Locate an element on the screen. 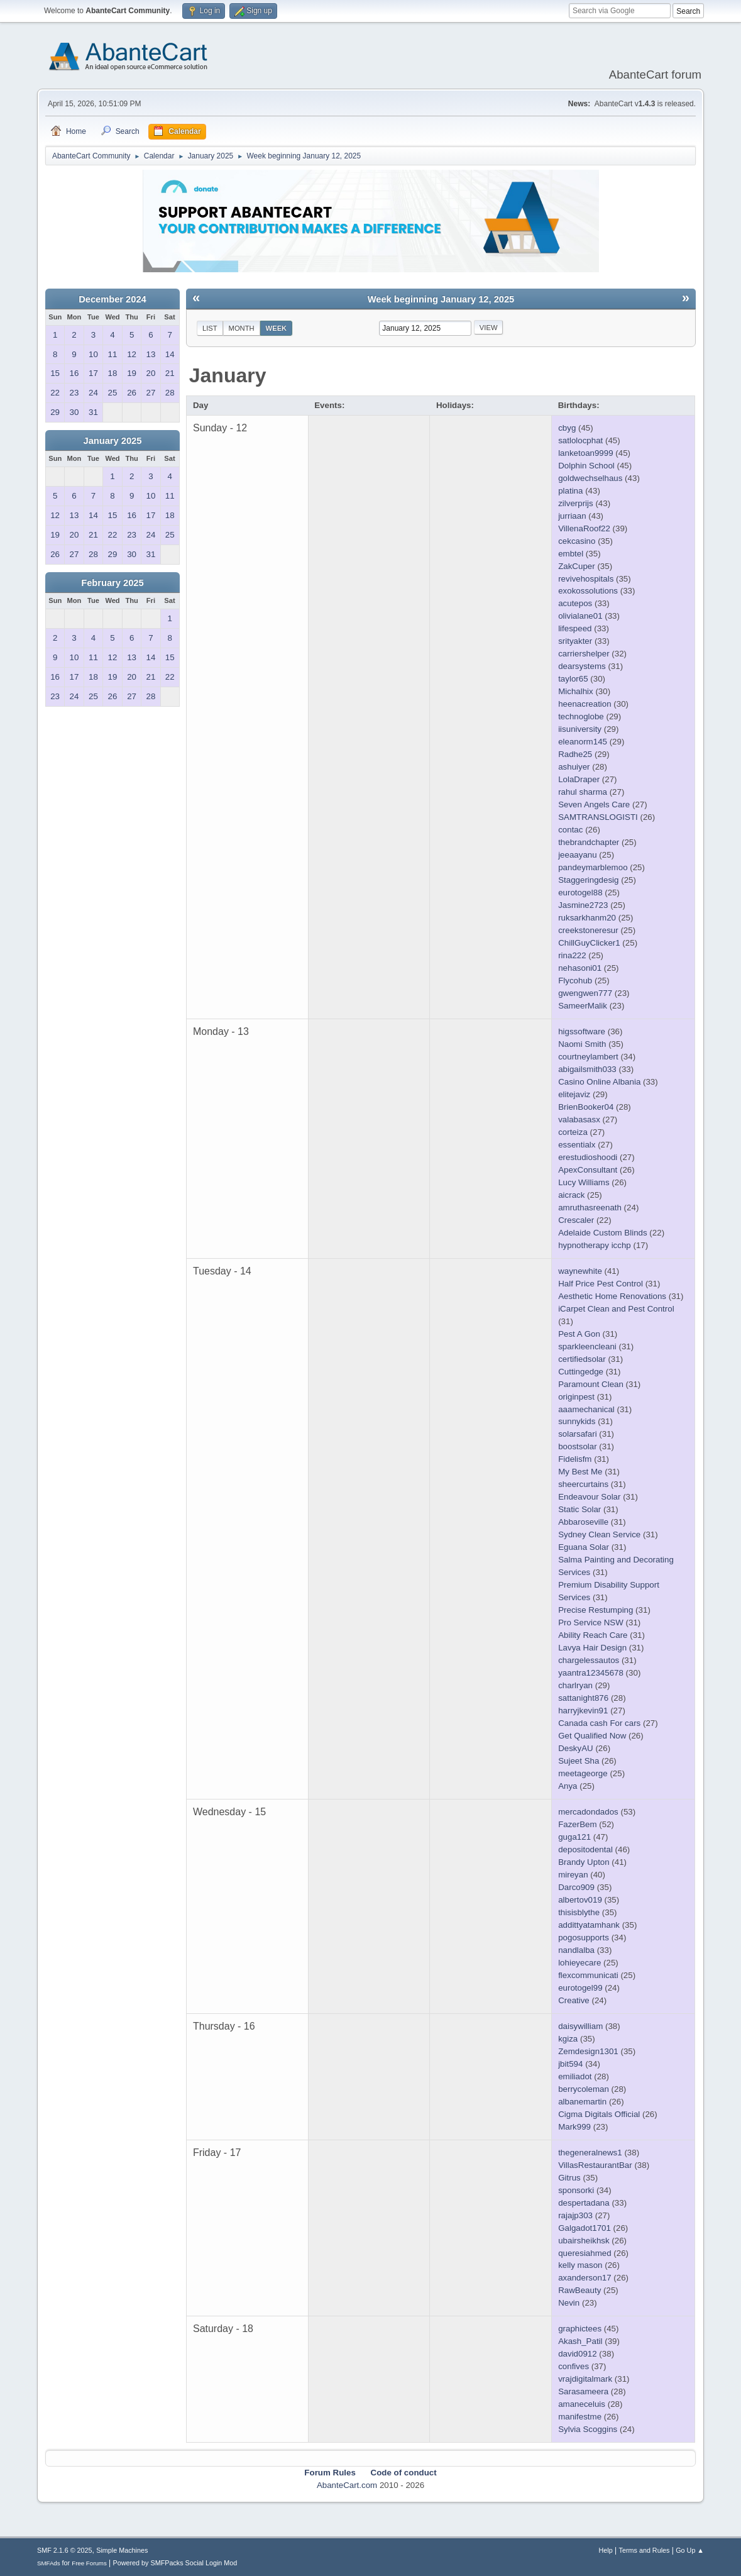 This screenshot has height=2576, width=741. Cuttingedge is located at coordinates (580, 1371).